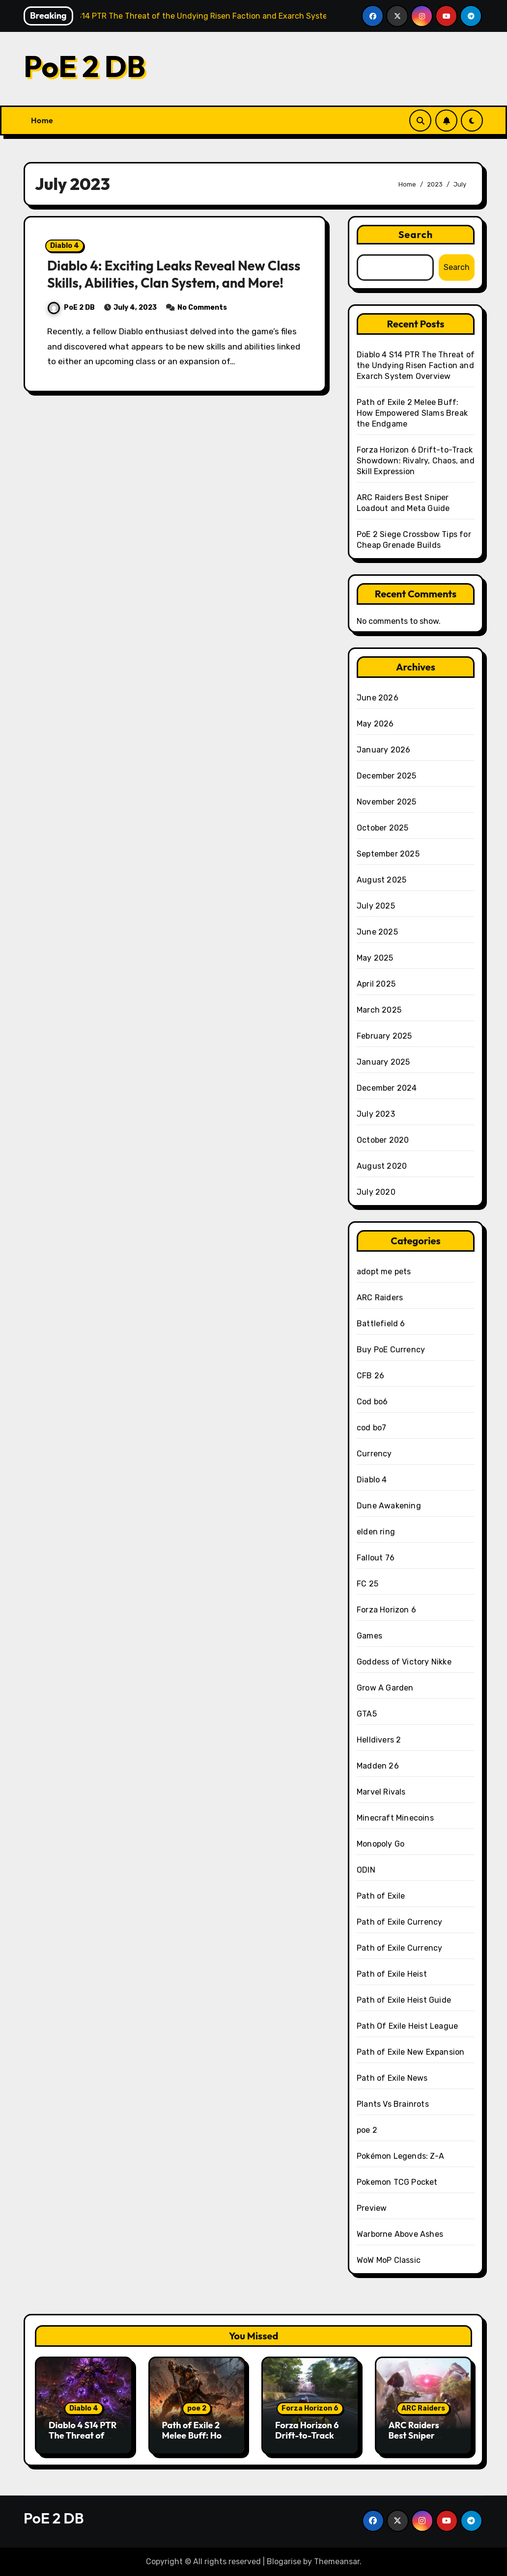  Describe the element at coordinates (42, 120) in the screenshot. I see `Home` at that location.